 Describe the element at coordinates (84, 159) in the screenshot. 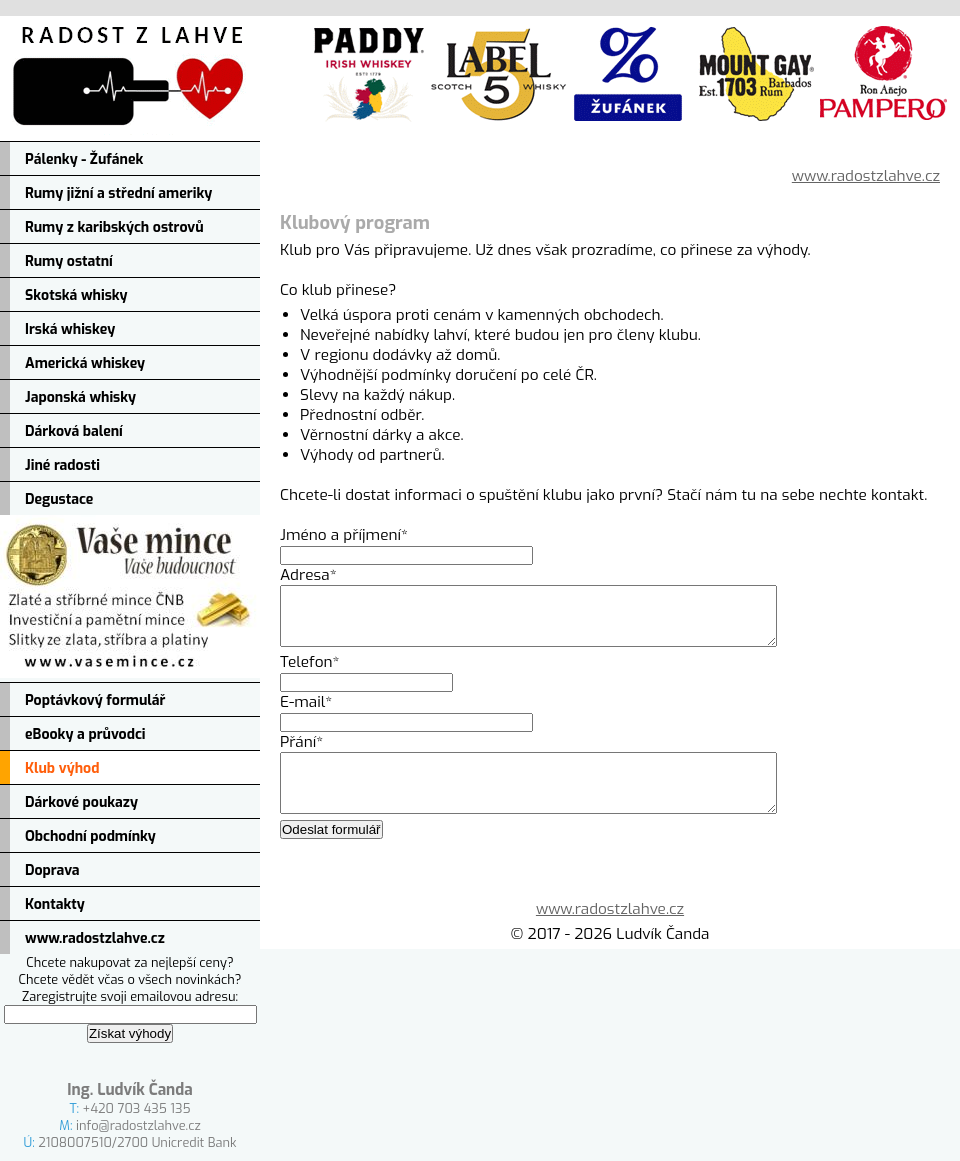

I see `Pálenky - Žufánek` at that location.